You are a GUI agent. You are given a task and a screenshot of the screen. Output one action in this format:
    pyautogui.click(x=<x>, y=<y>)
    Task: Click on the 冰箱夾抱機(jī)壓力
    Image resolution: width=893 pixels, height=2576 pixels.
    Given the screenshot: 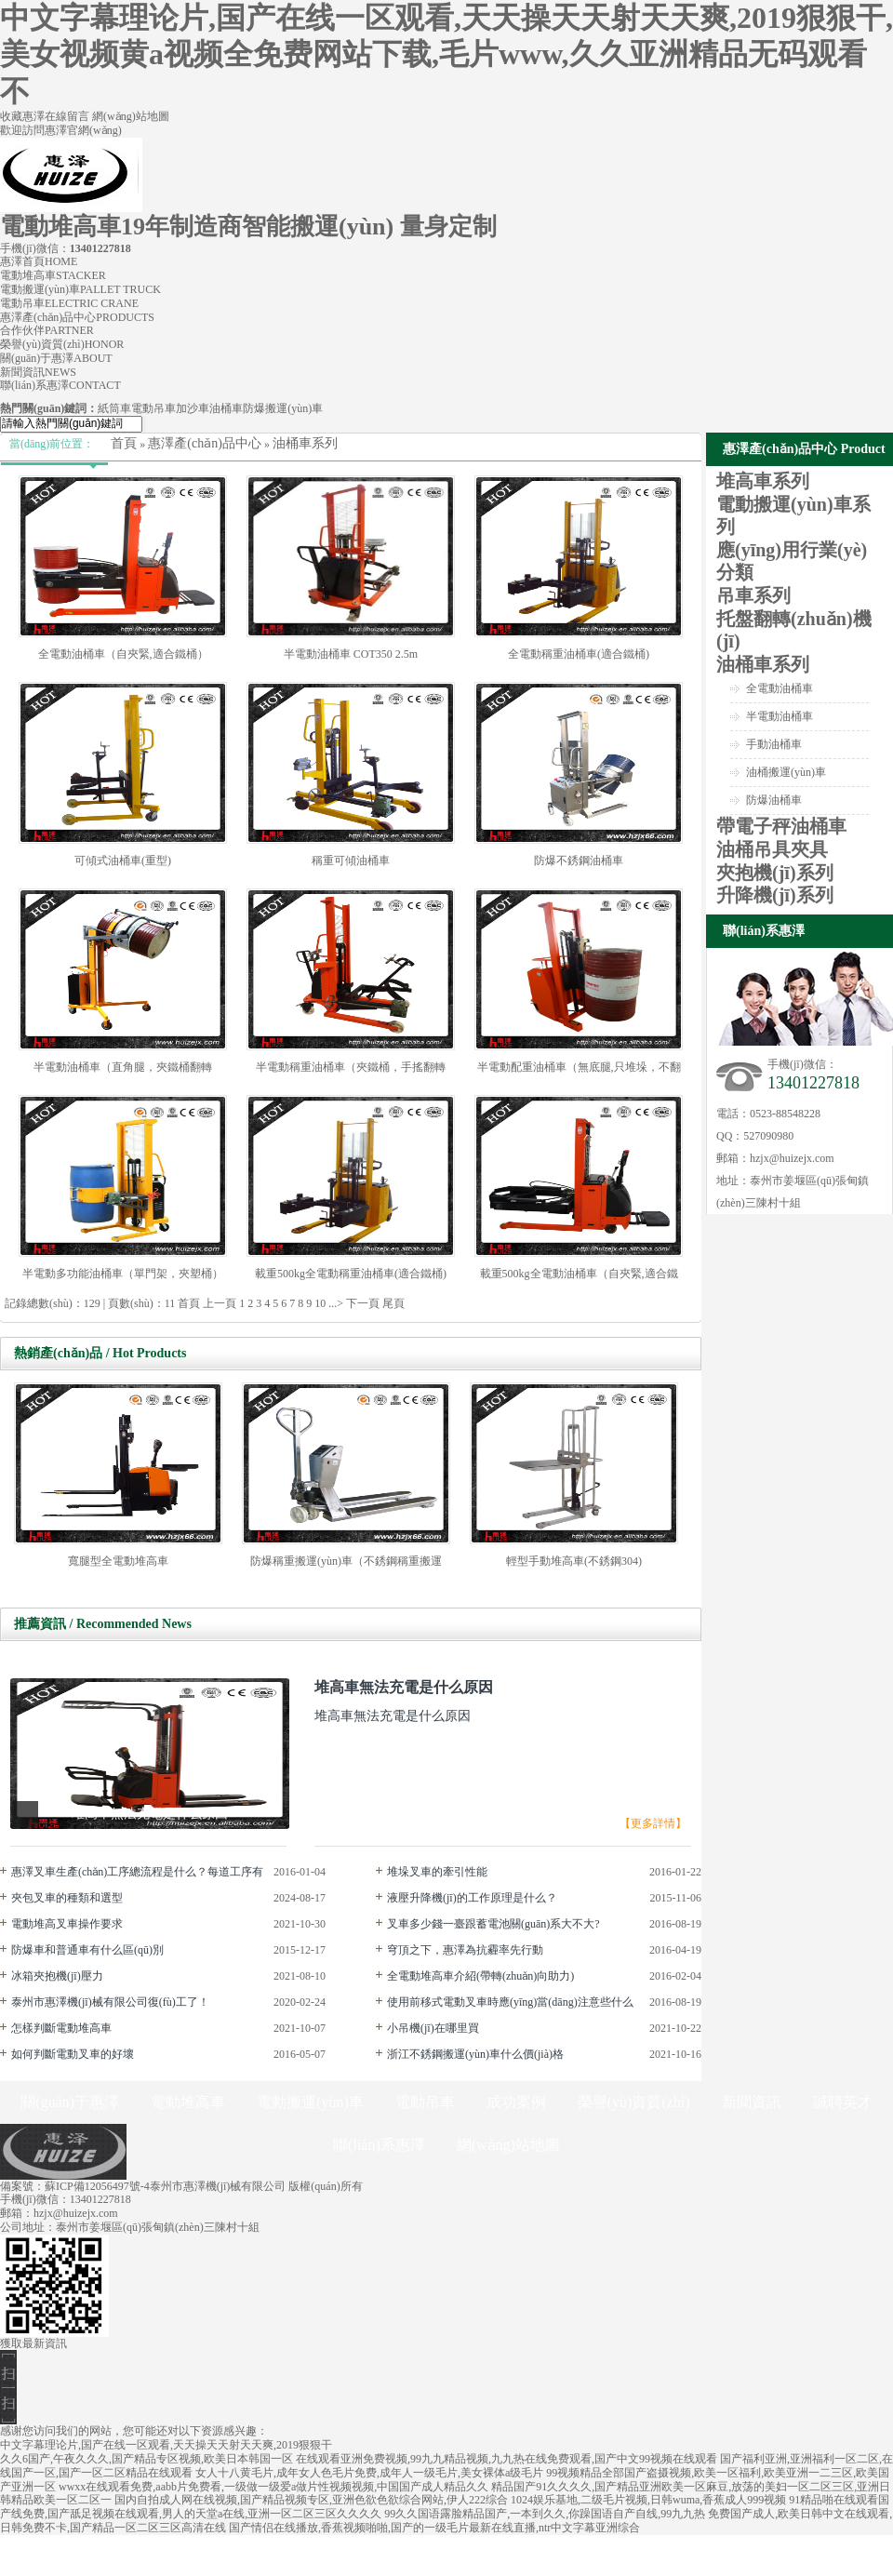 What is the action you would take?
    pyautogui.click(x=57, y=1975)
    